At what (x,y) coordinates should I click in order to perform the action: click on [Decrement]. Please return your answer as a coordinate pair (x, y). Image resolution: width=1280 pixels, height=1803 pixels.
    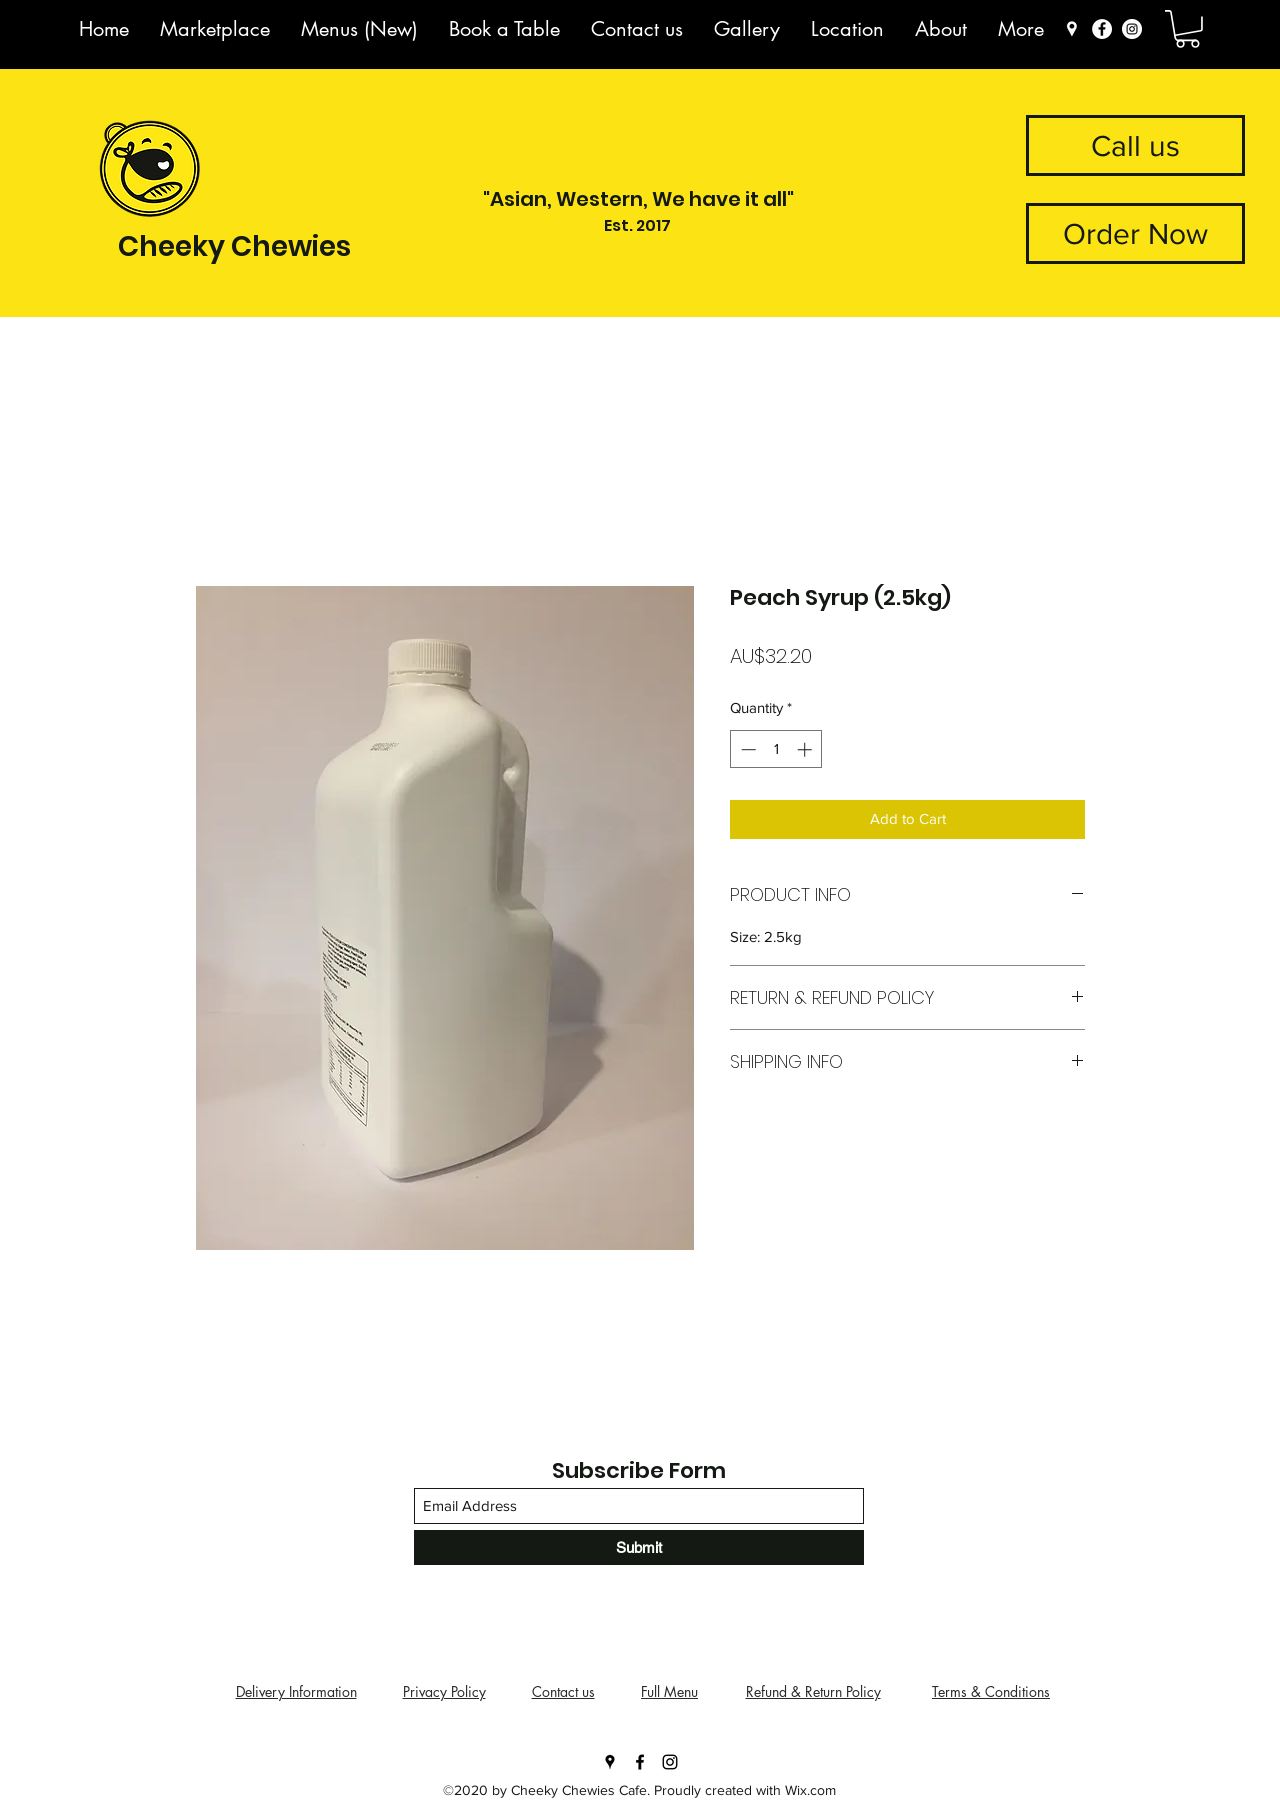
    Looking at the image, I should click on (746, 749).